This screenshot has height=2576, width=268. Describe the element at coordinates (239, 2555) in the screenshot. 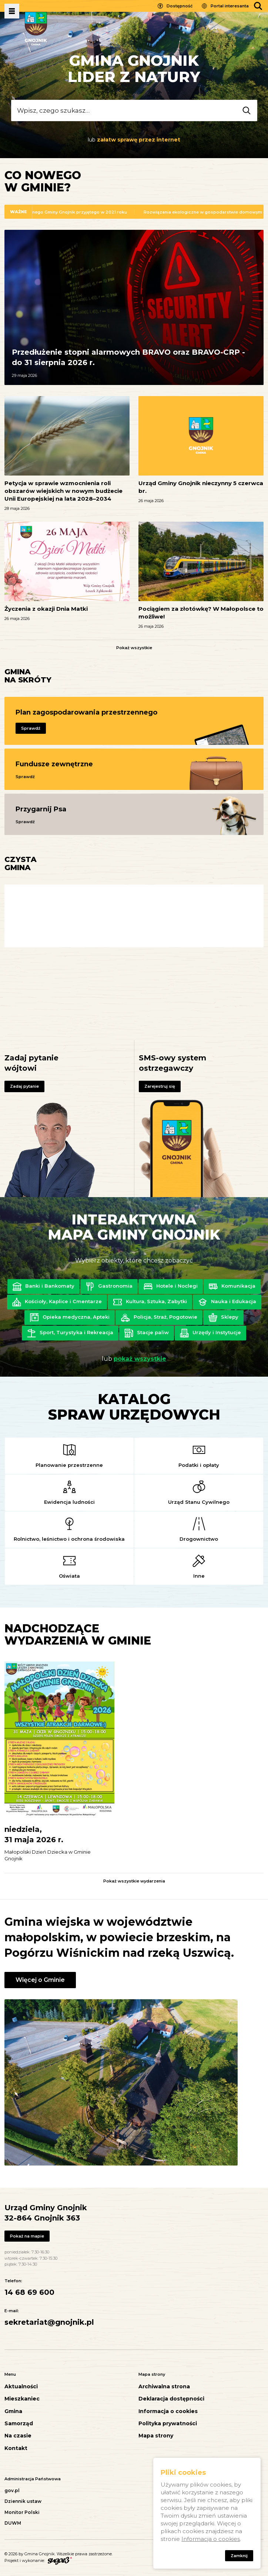

I see `Zamknij` at that location.